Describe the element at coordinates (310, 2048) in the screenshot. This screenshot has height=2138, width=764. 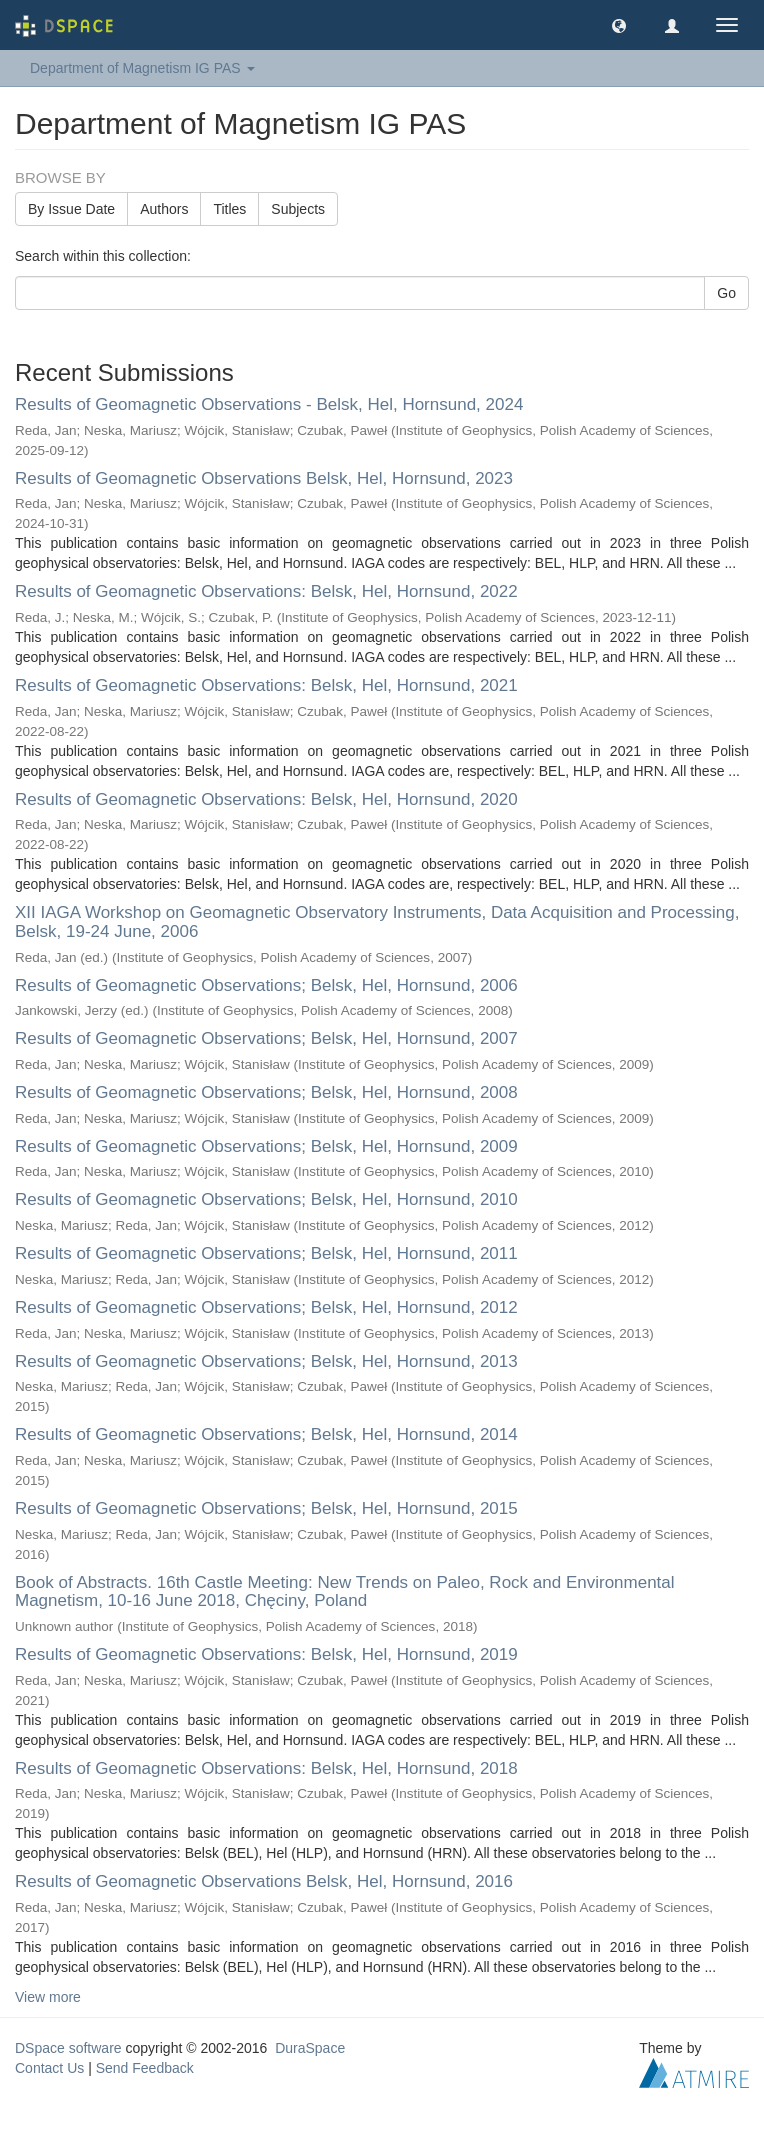
I see `DuraSpace` at that location.